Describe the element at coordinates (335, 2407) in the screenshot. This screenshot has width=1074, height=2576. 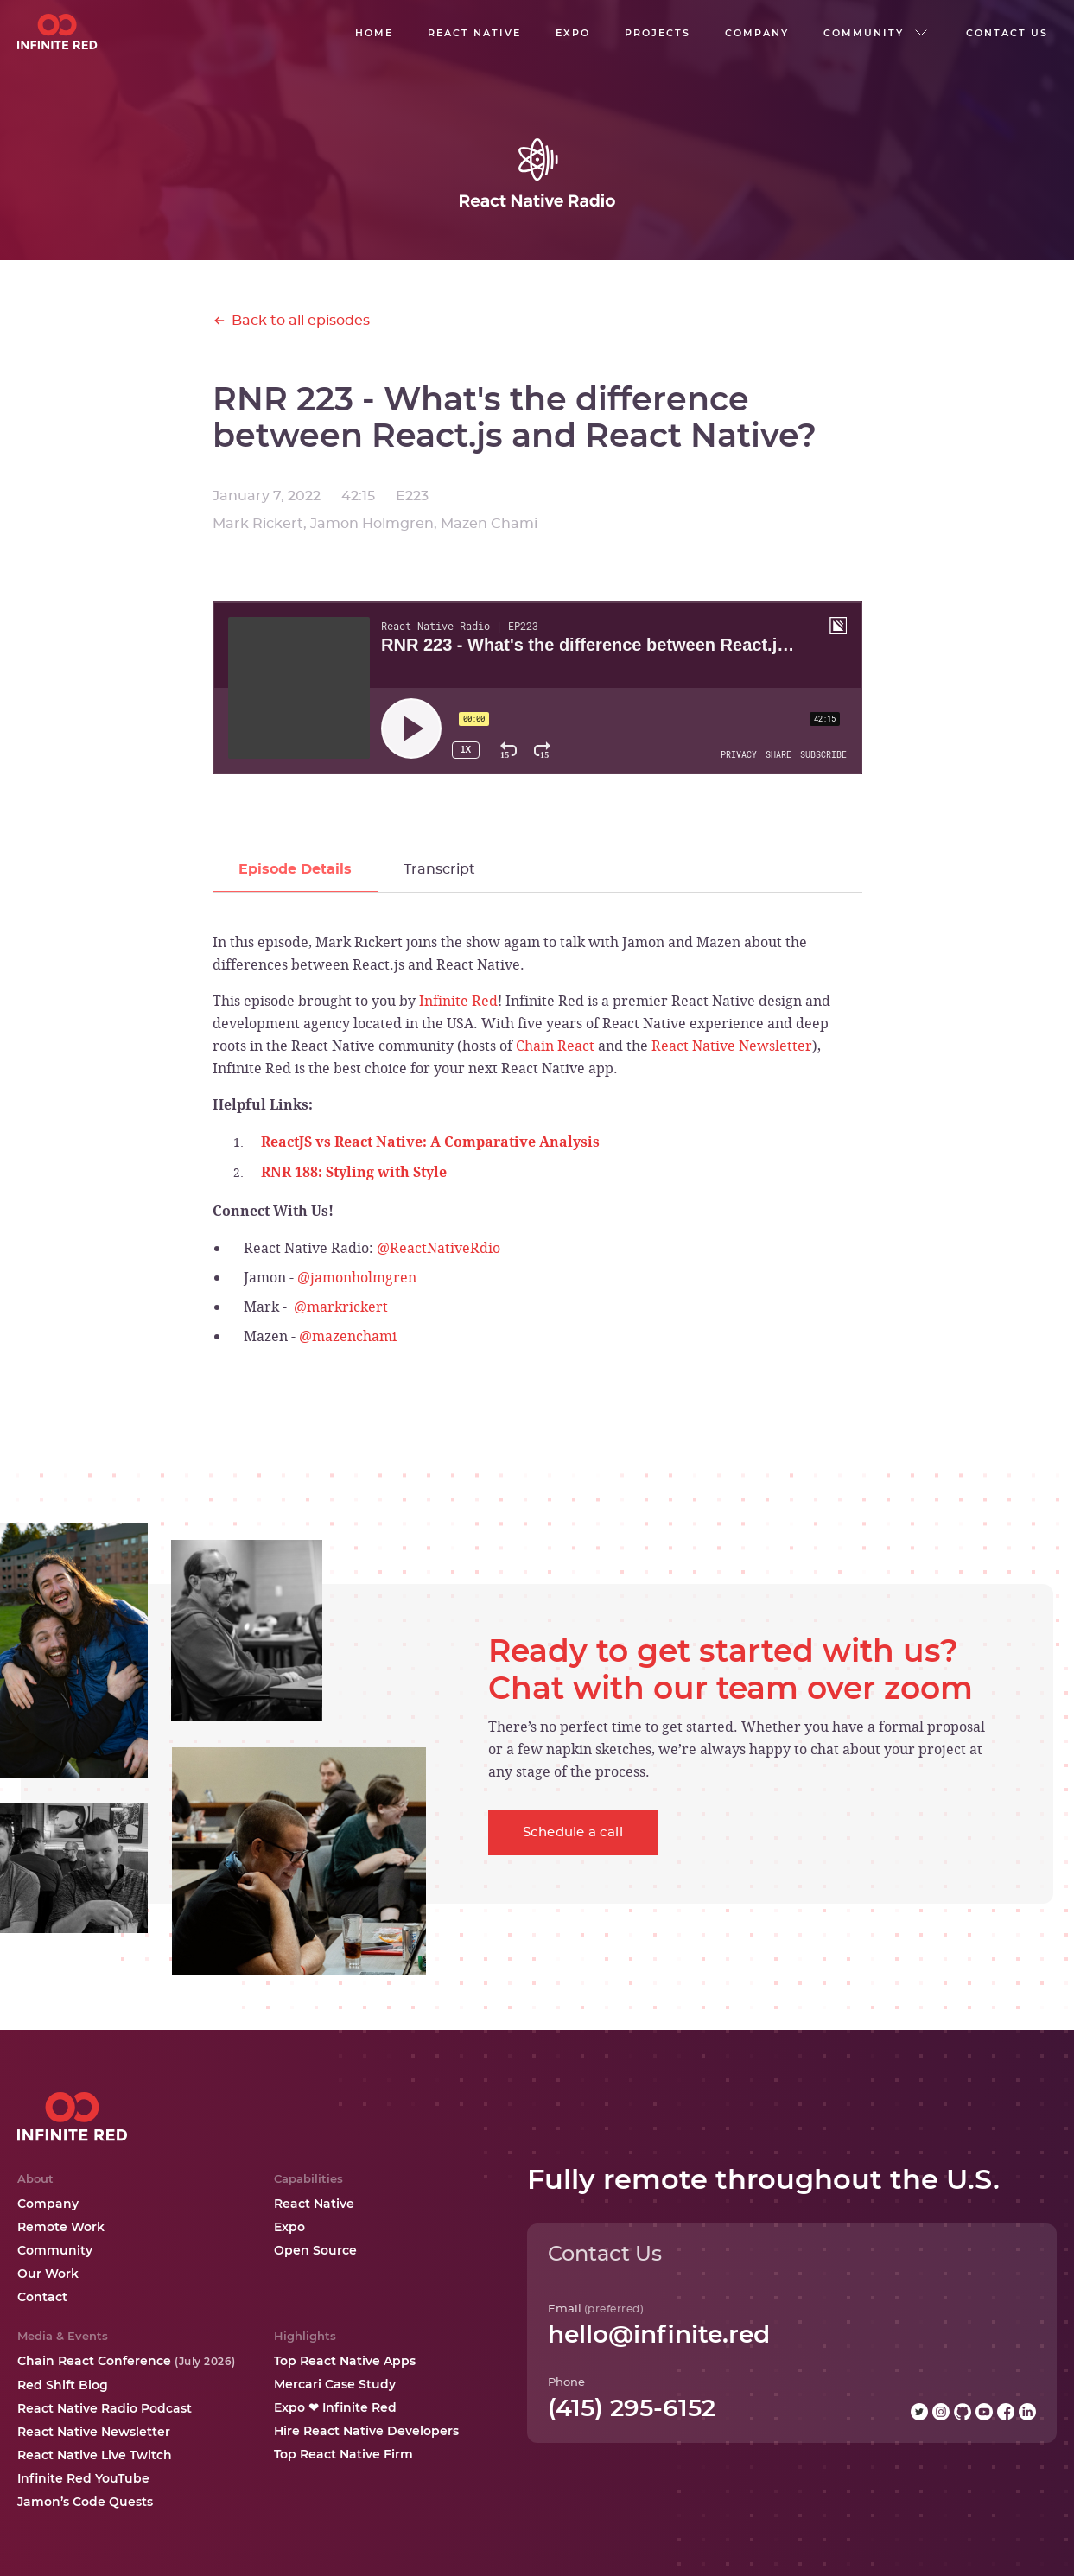
I see `Expo ❤ Infinite Red` at that location.